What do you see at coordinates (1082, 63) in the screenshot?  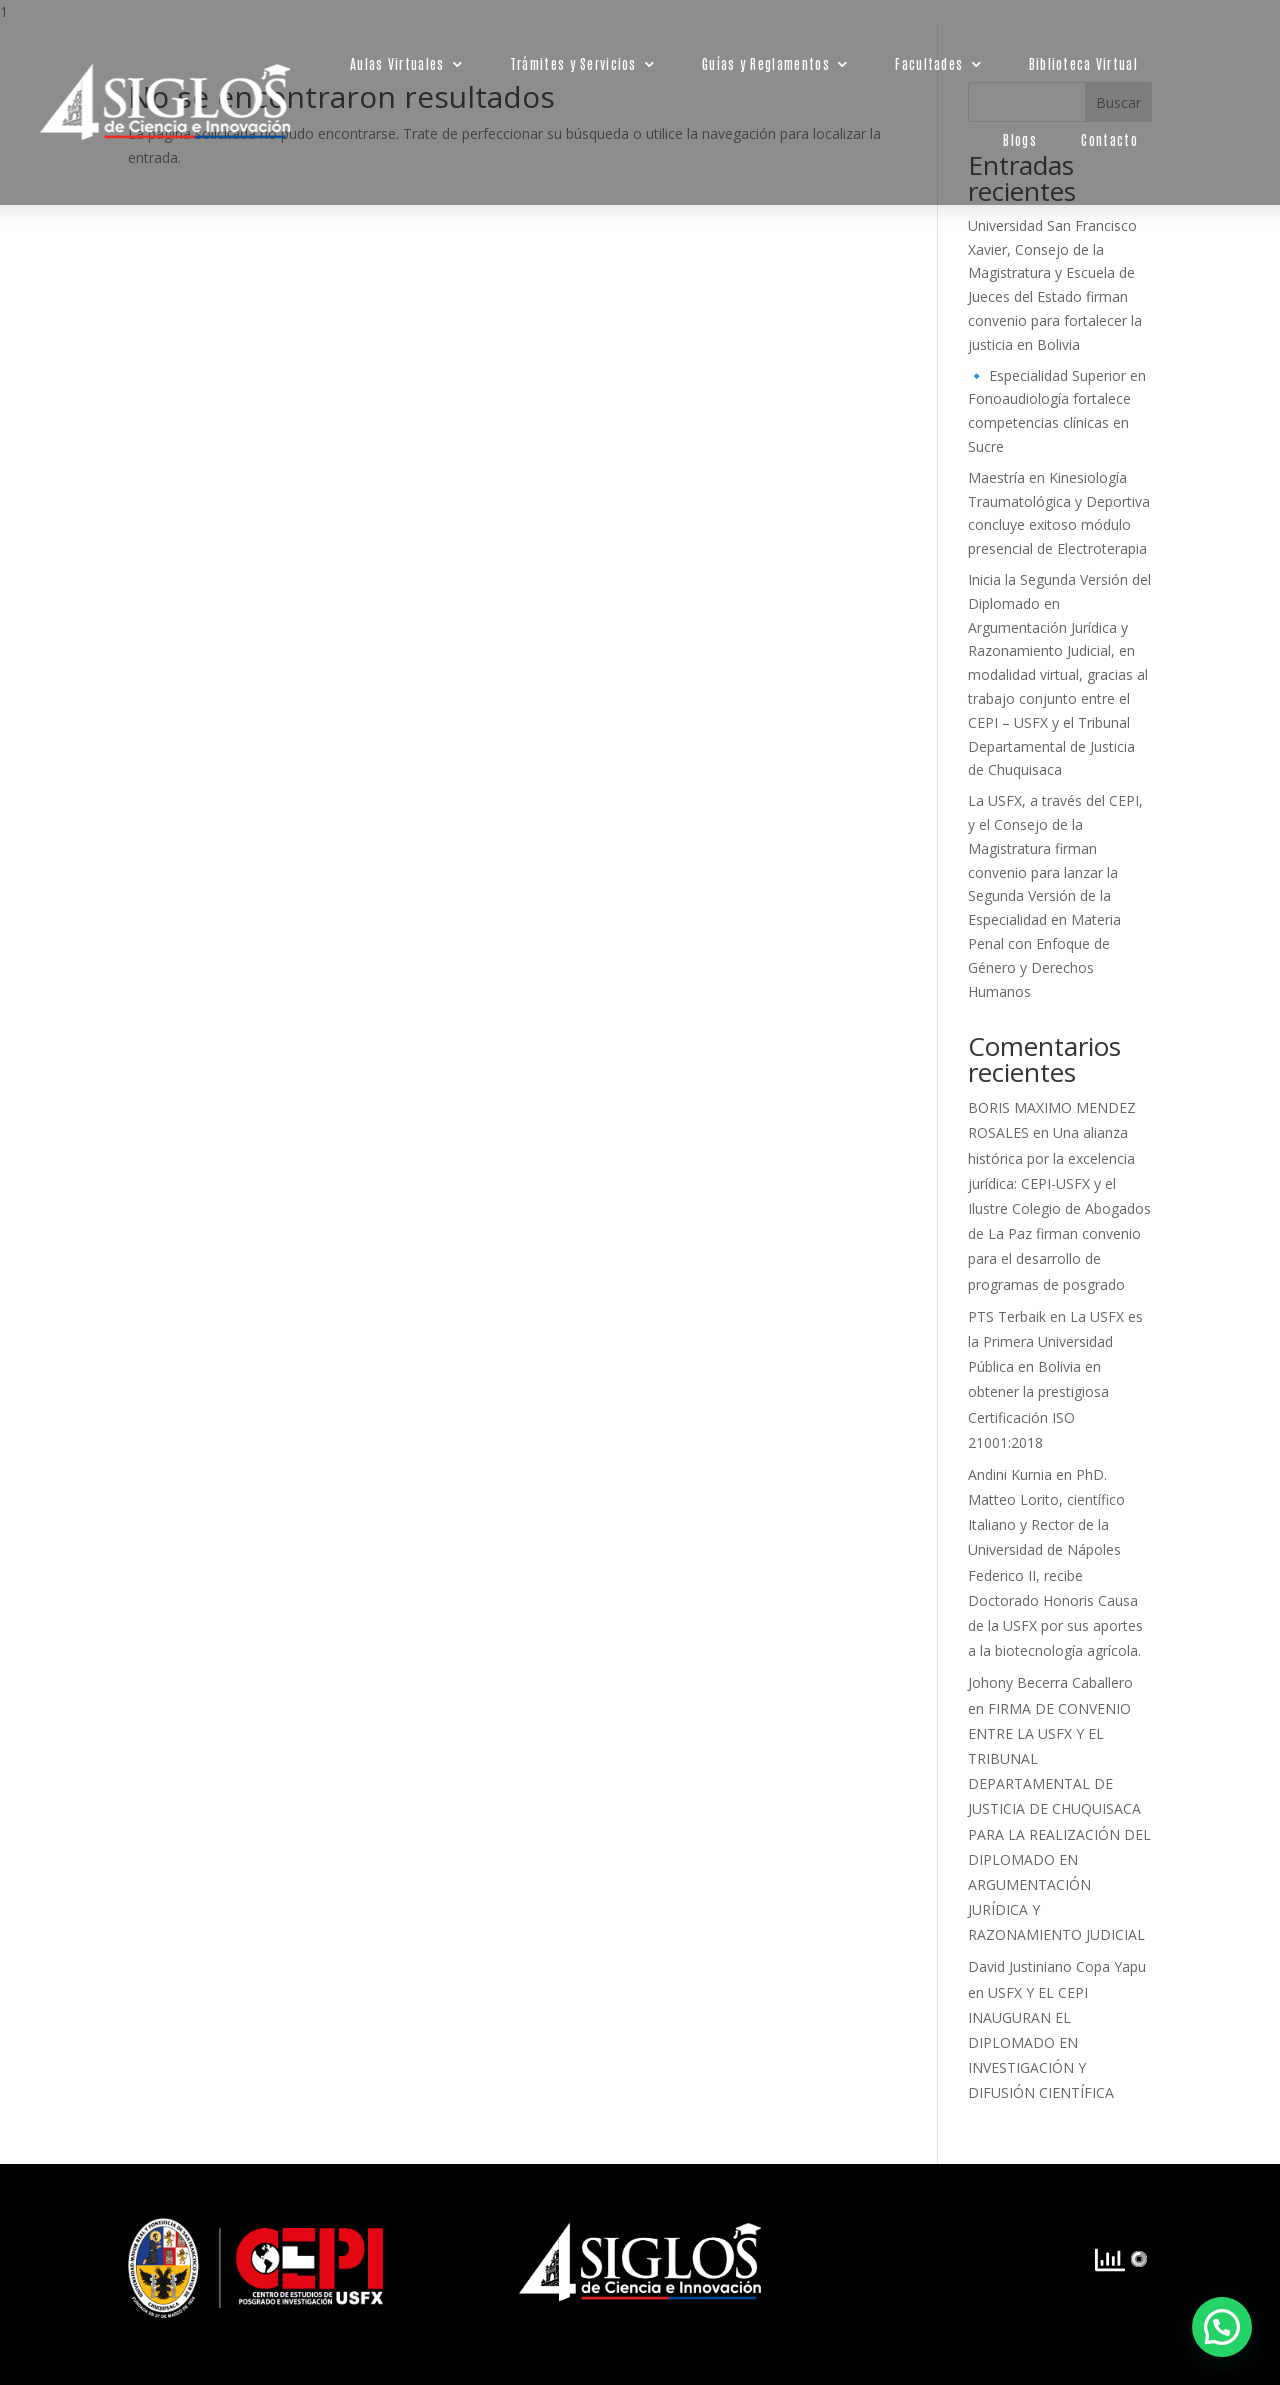 I see `Biblioteca Virtual` at bounding box center [1082, 63].